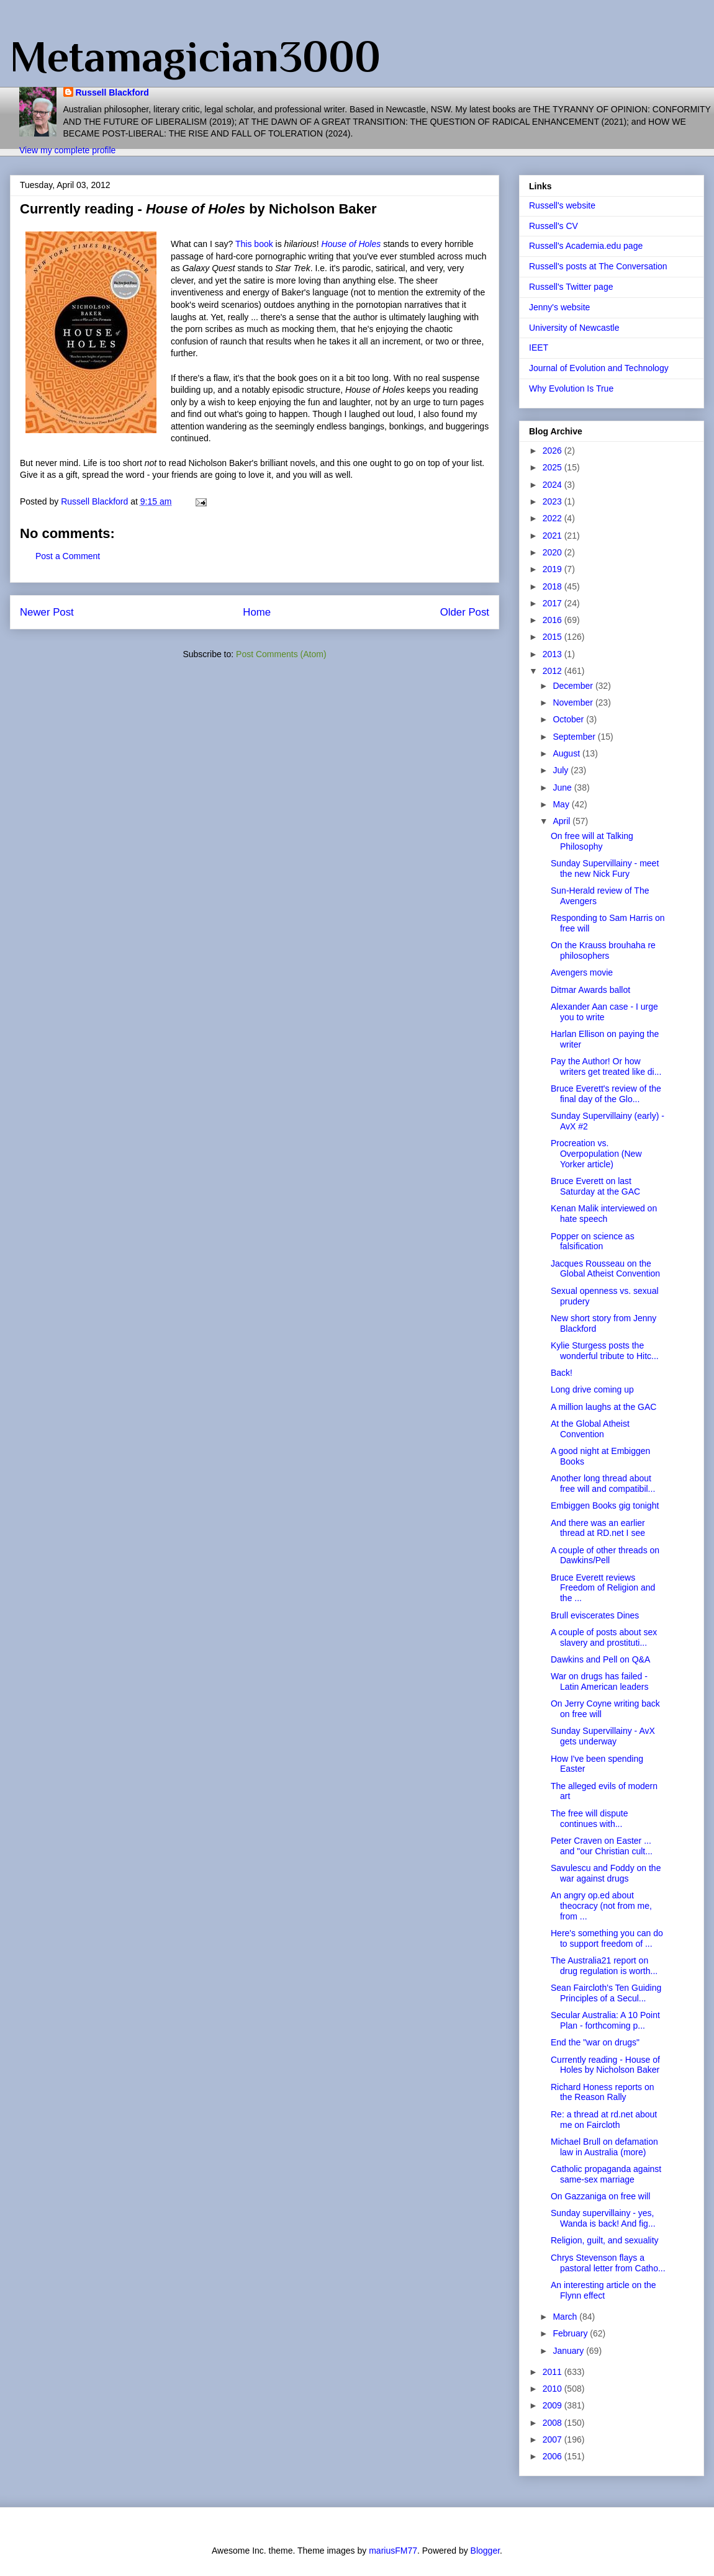 This screenshot has width=714, height=2576. What do you see at coordinates (605, 2240) in the screenshot?
I see `Religion, guilt, and sexuality` at bounding box center [605, 2240].